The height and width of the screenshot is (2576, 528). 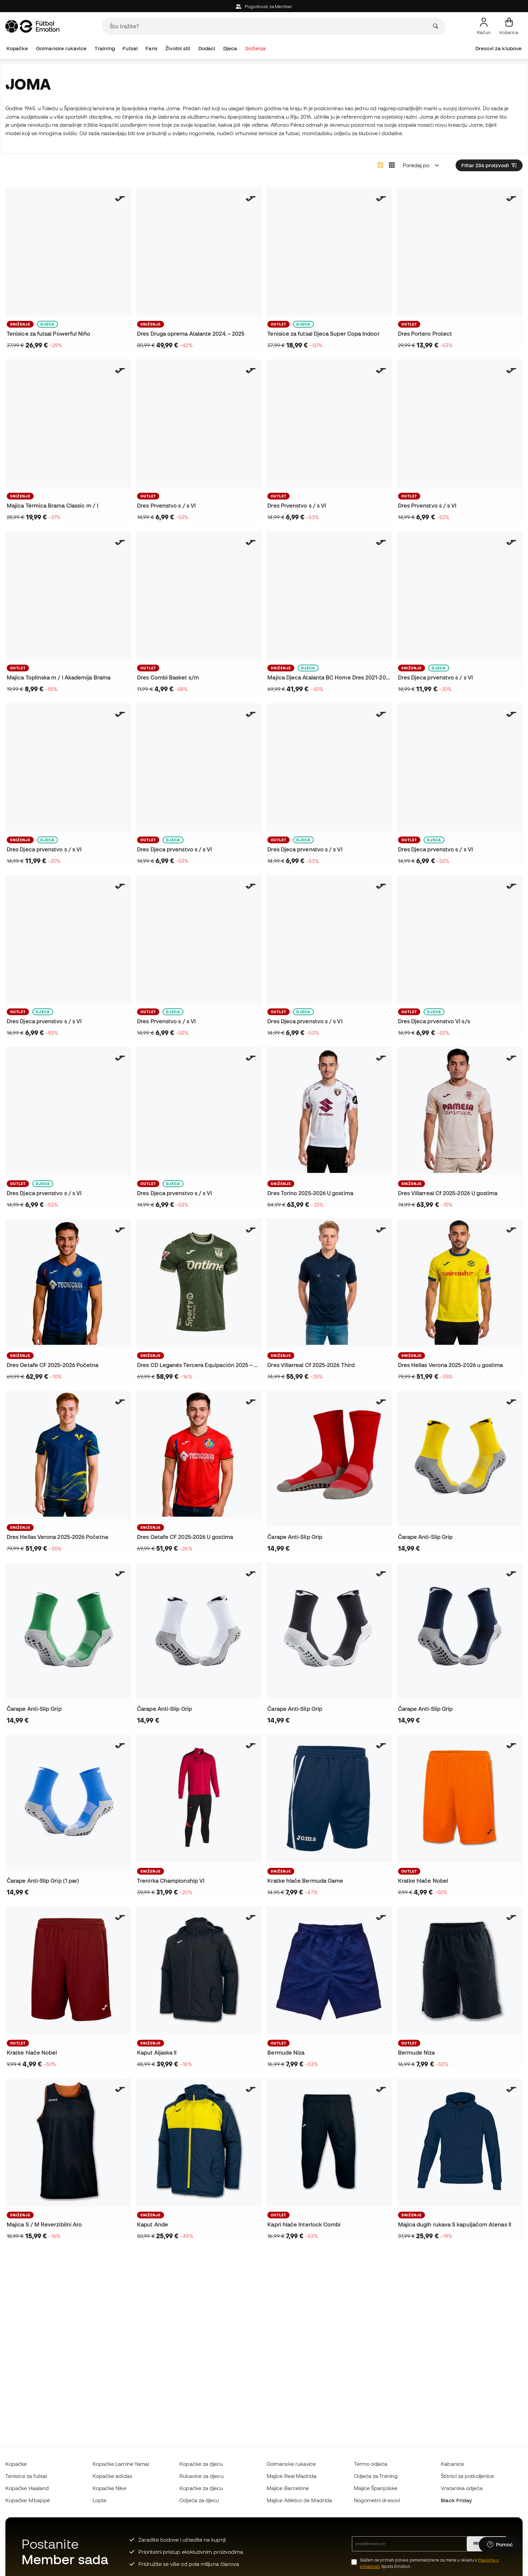 What do you see at coordinates (376, 2476) in the screenshot?
I see `Odjeća za Trening` at bounding box center [376, 2476].